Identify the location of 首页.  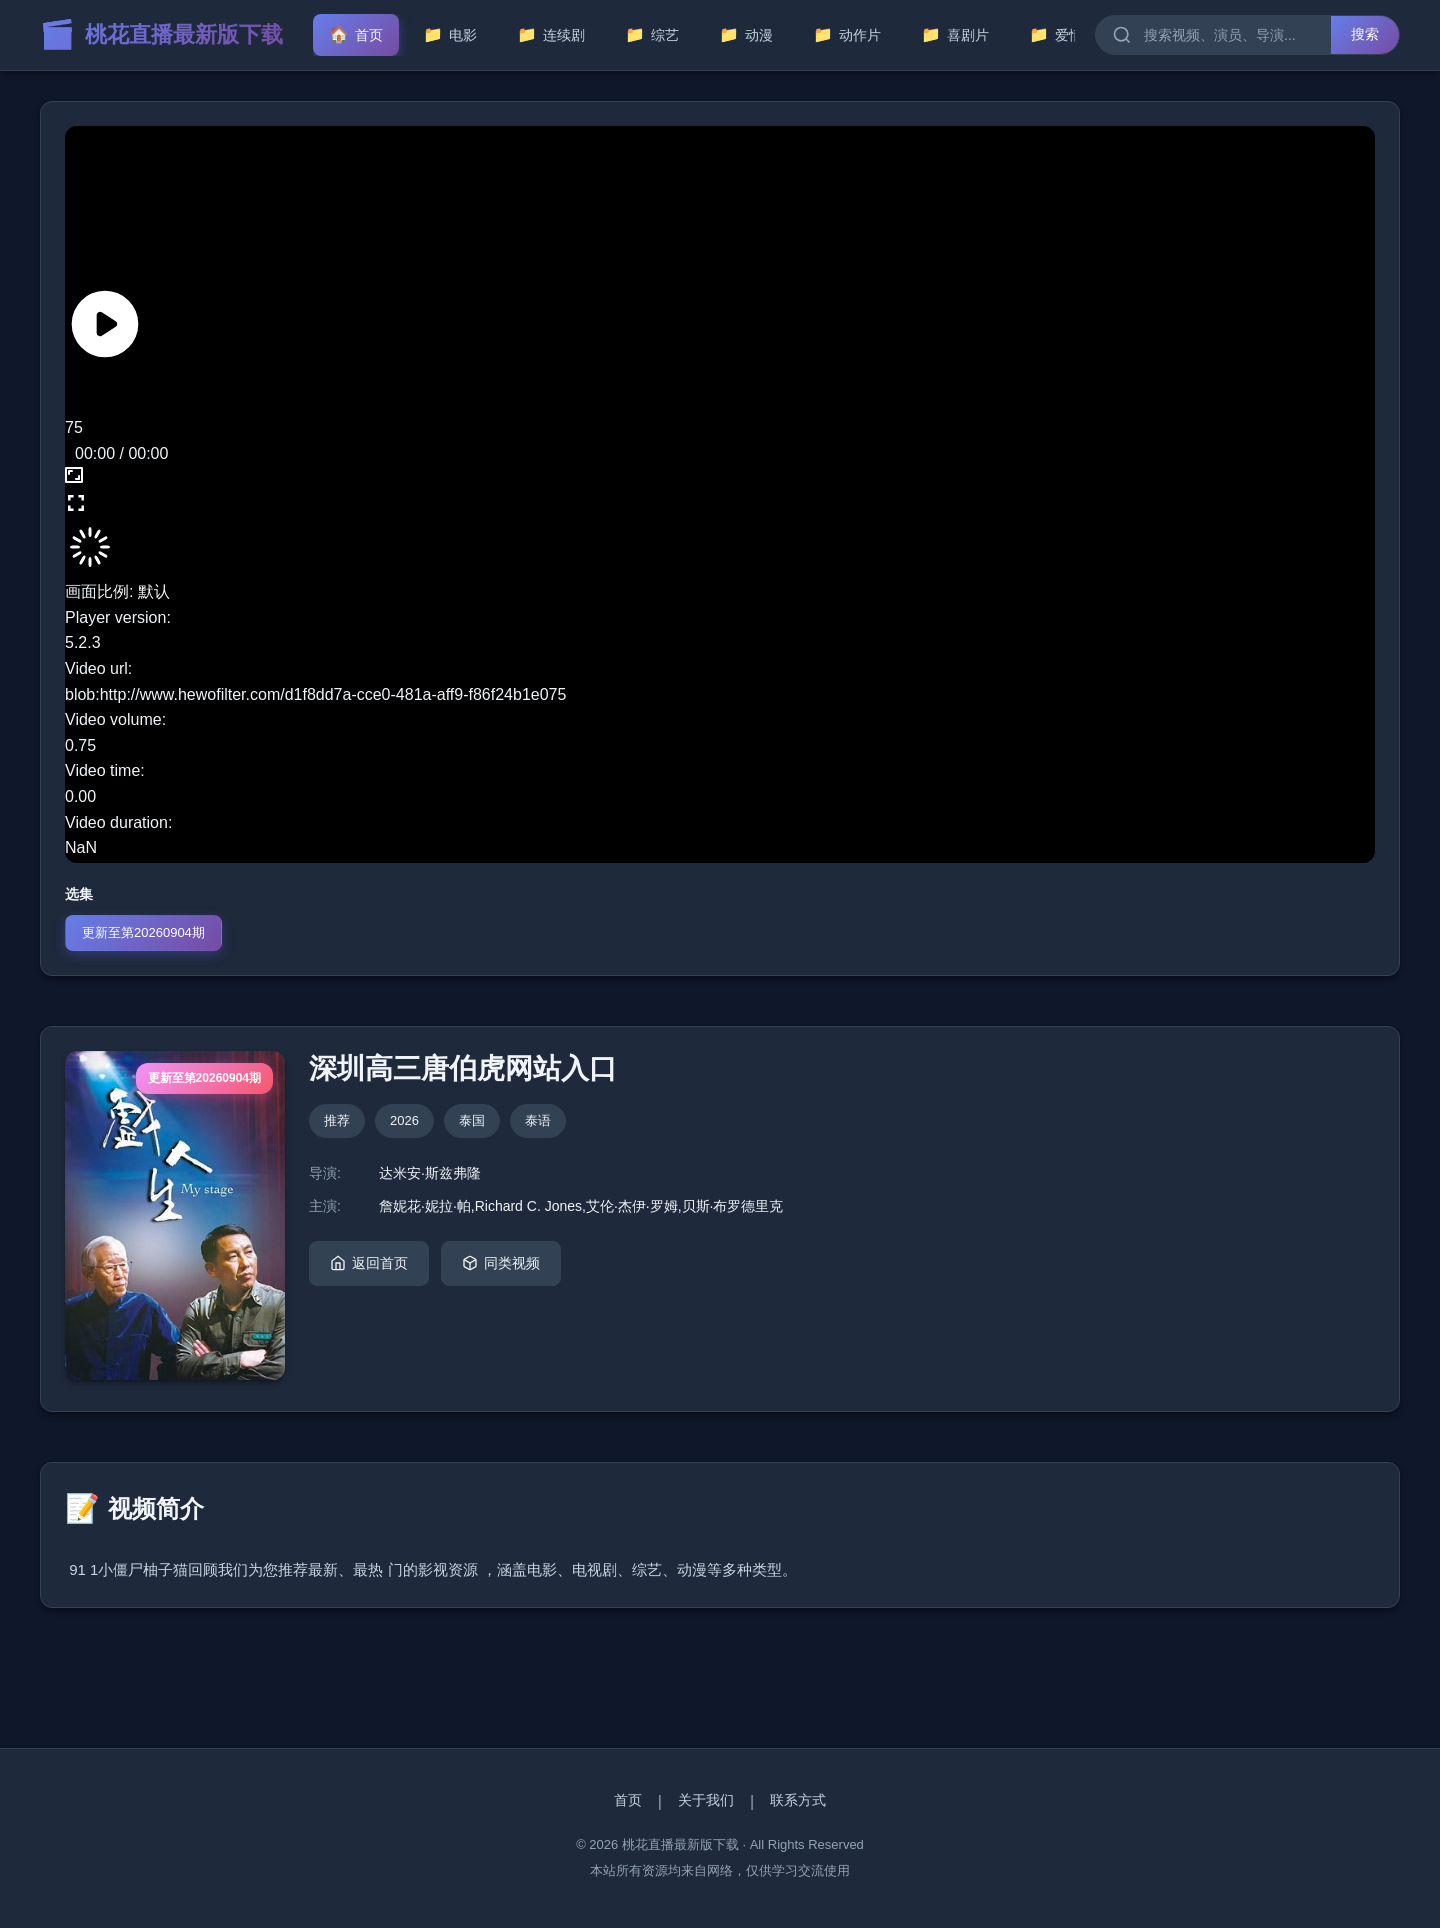
(628, 1800).